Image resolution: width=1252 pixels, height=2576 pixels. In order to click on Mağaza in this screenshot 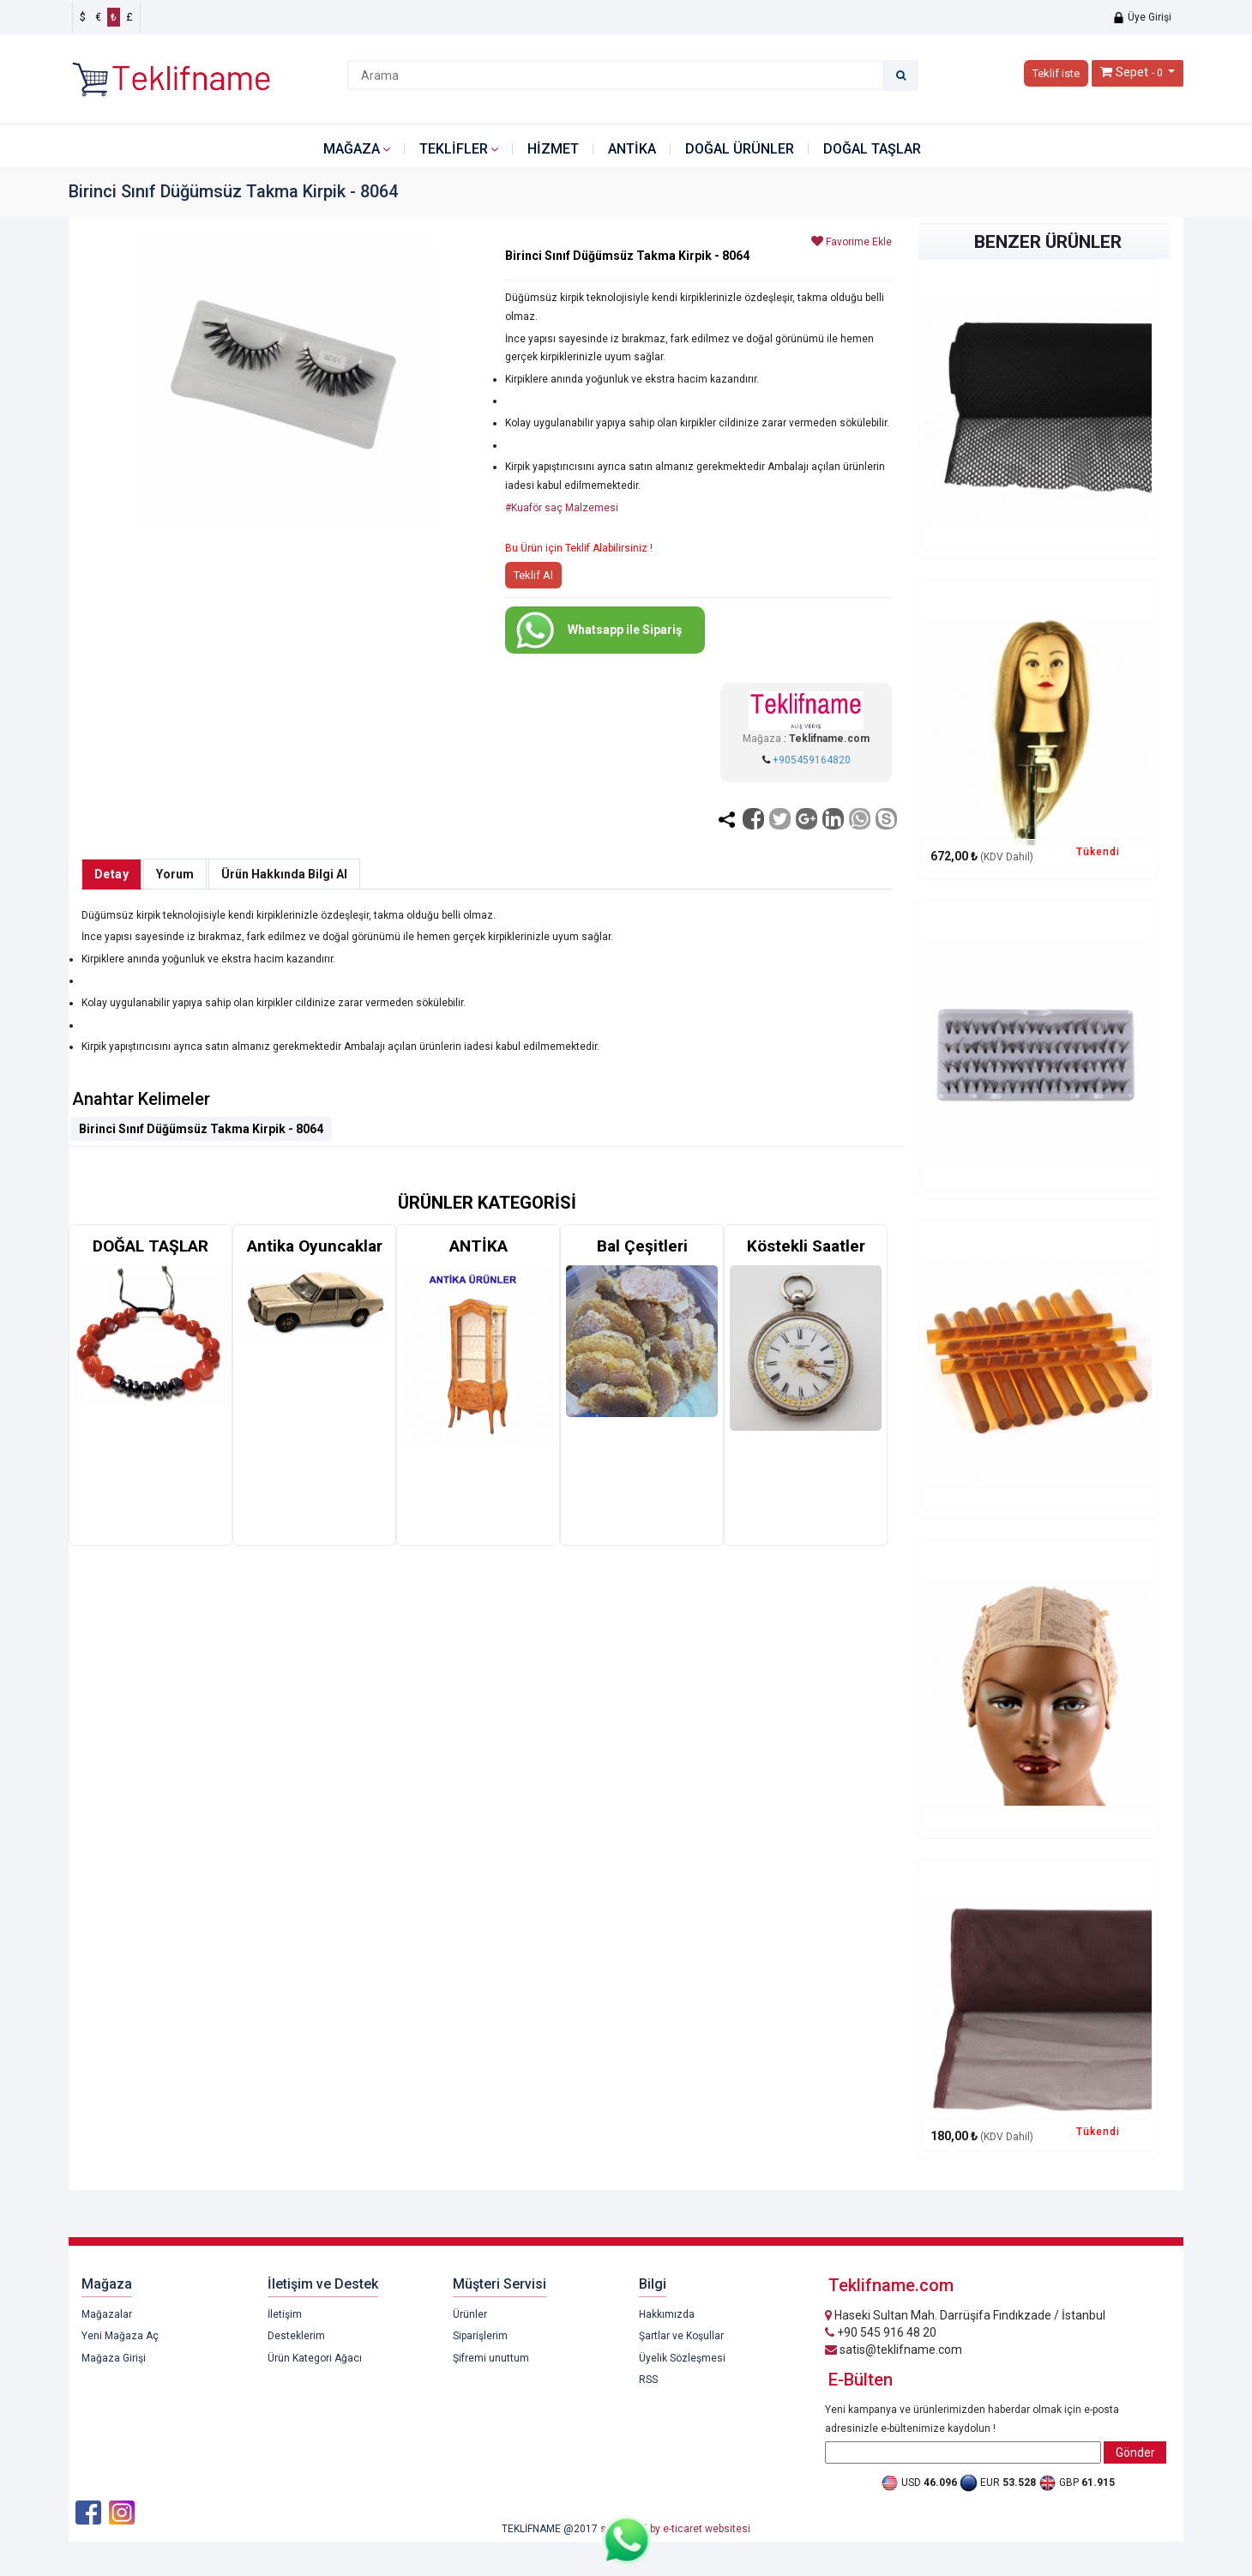, I will do `click(351, 149)`.